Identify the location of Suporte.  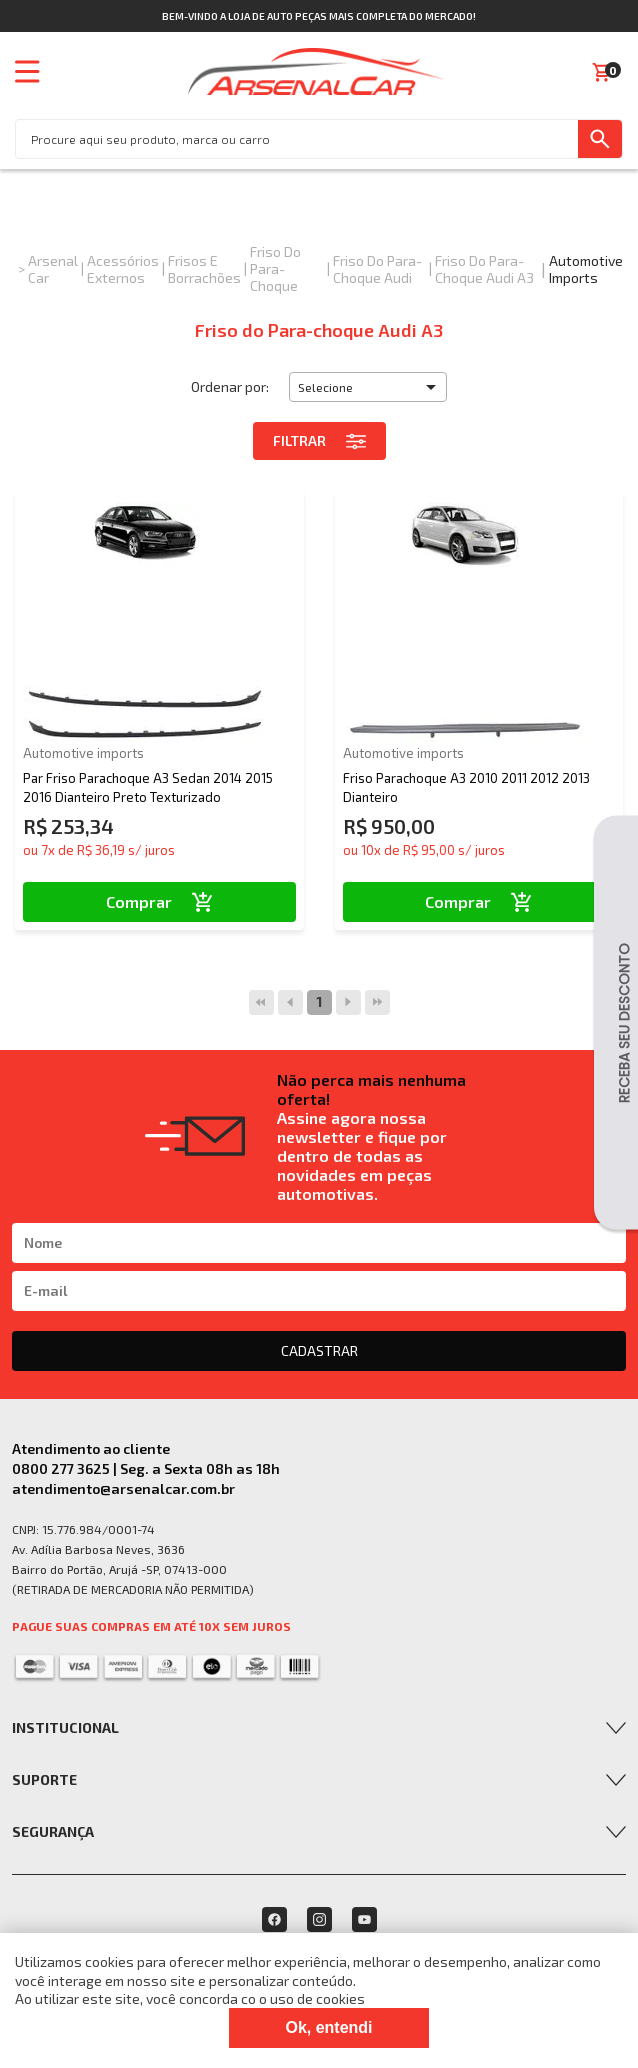
(44, 1779).